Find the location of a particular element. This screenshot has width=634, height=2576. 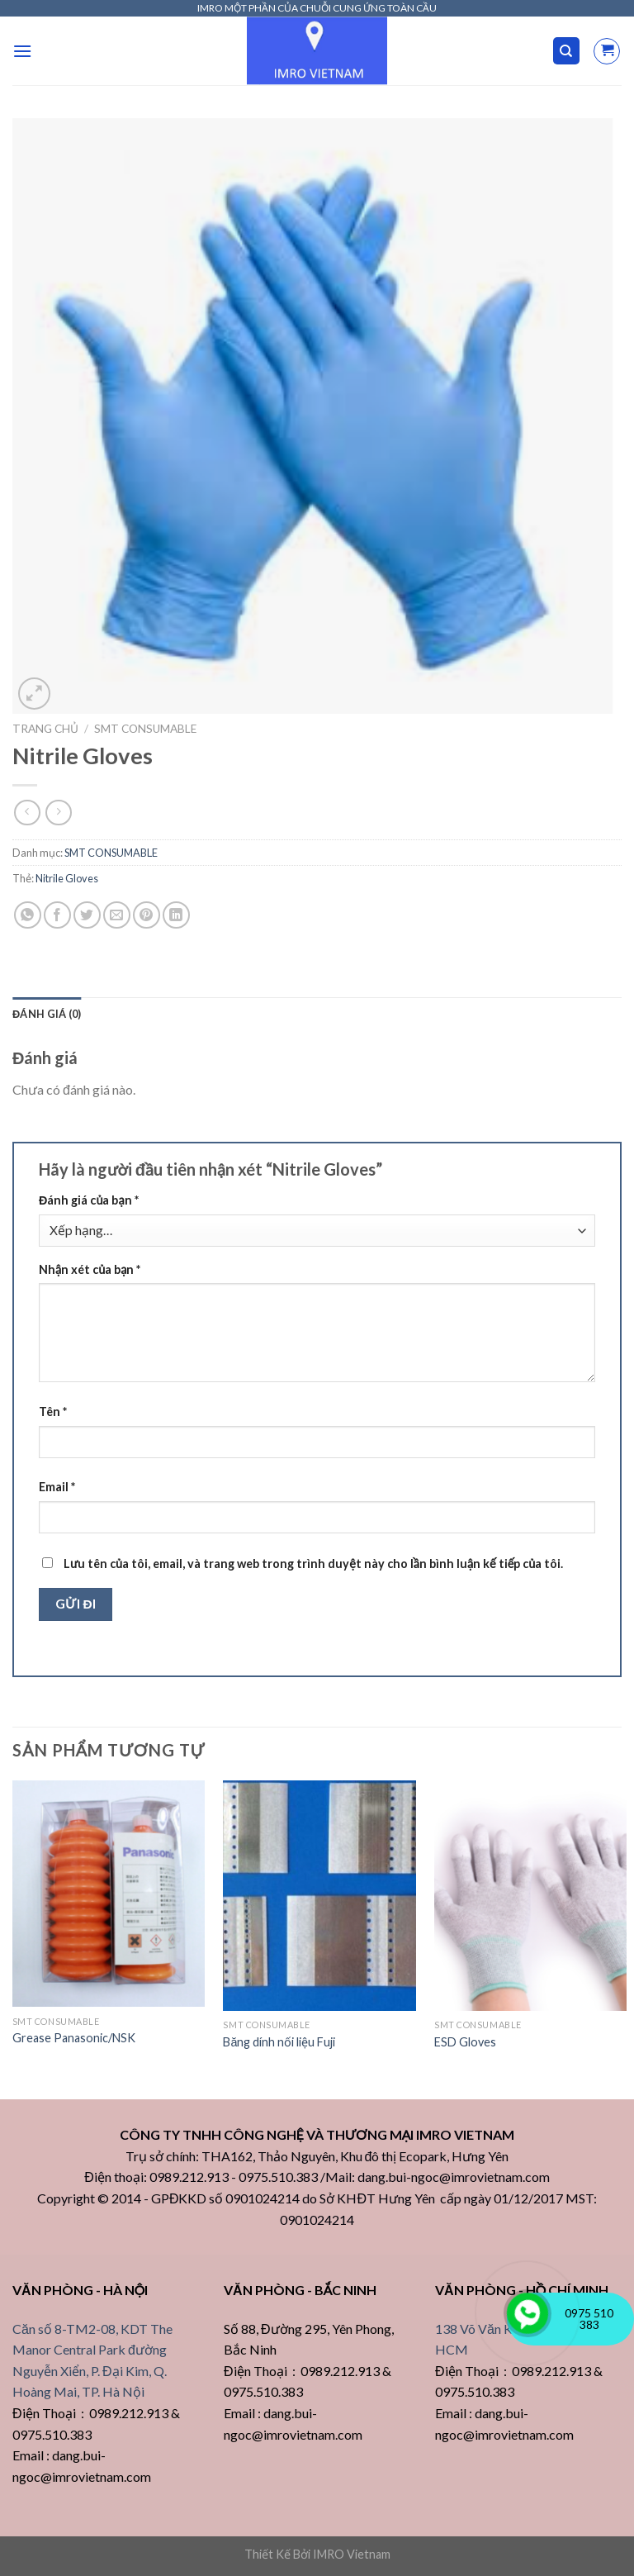

Băng dính nối liệu Fuji is located at coordinates (279, 2042).